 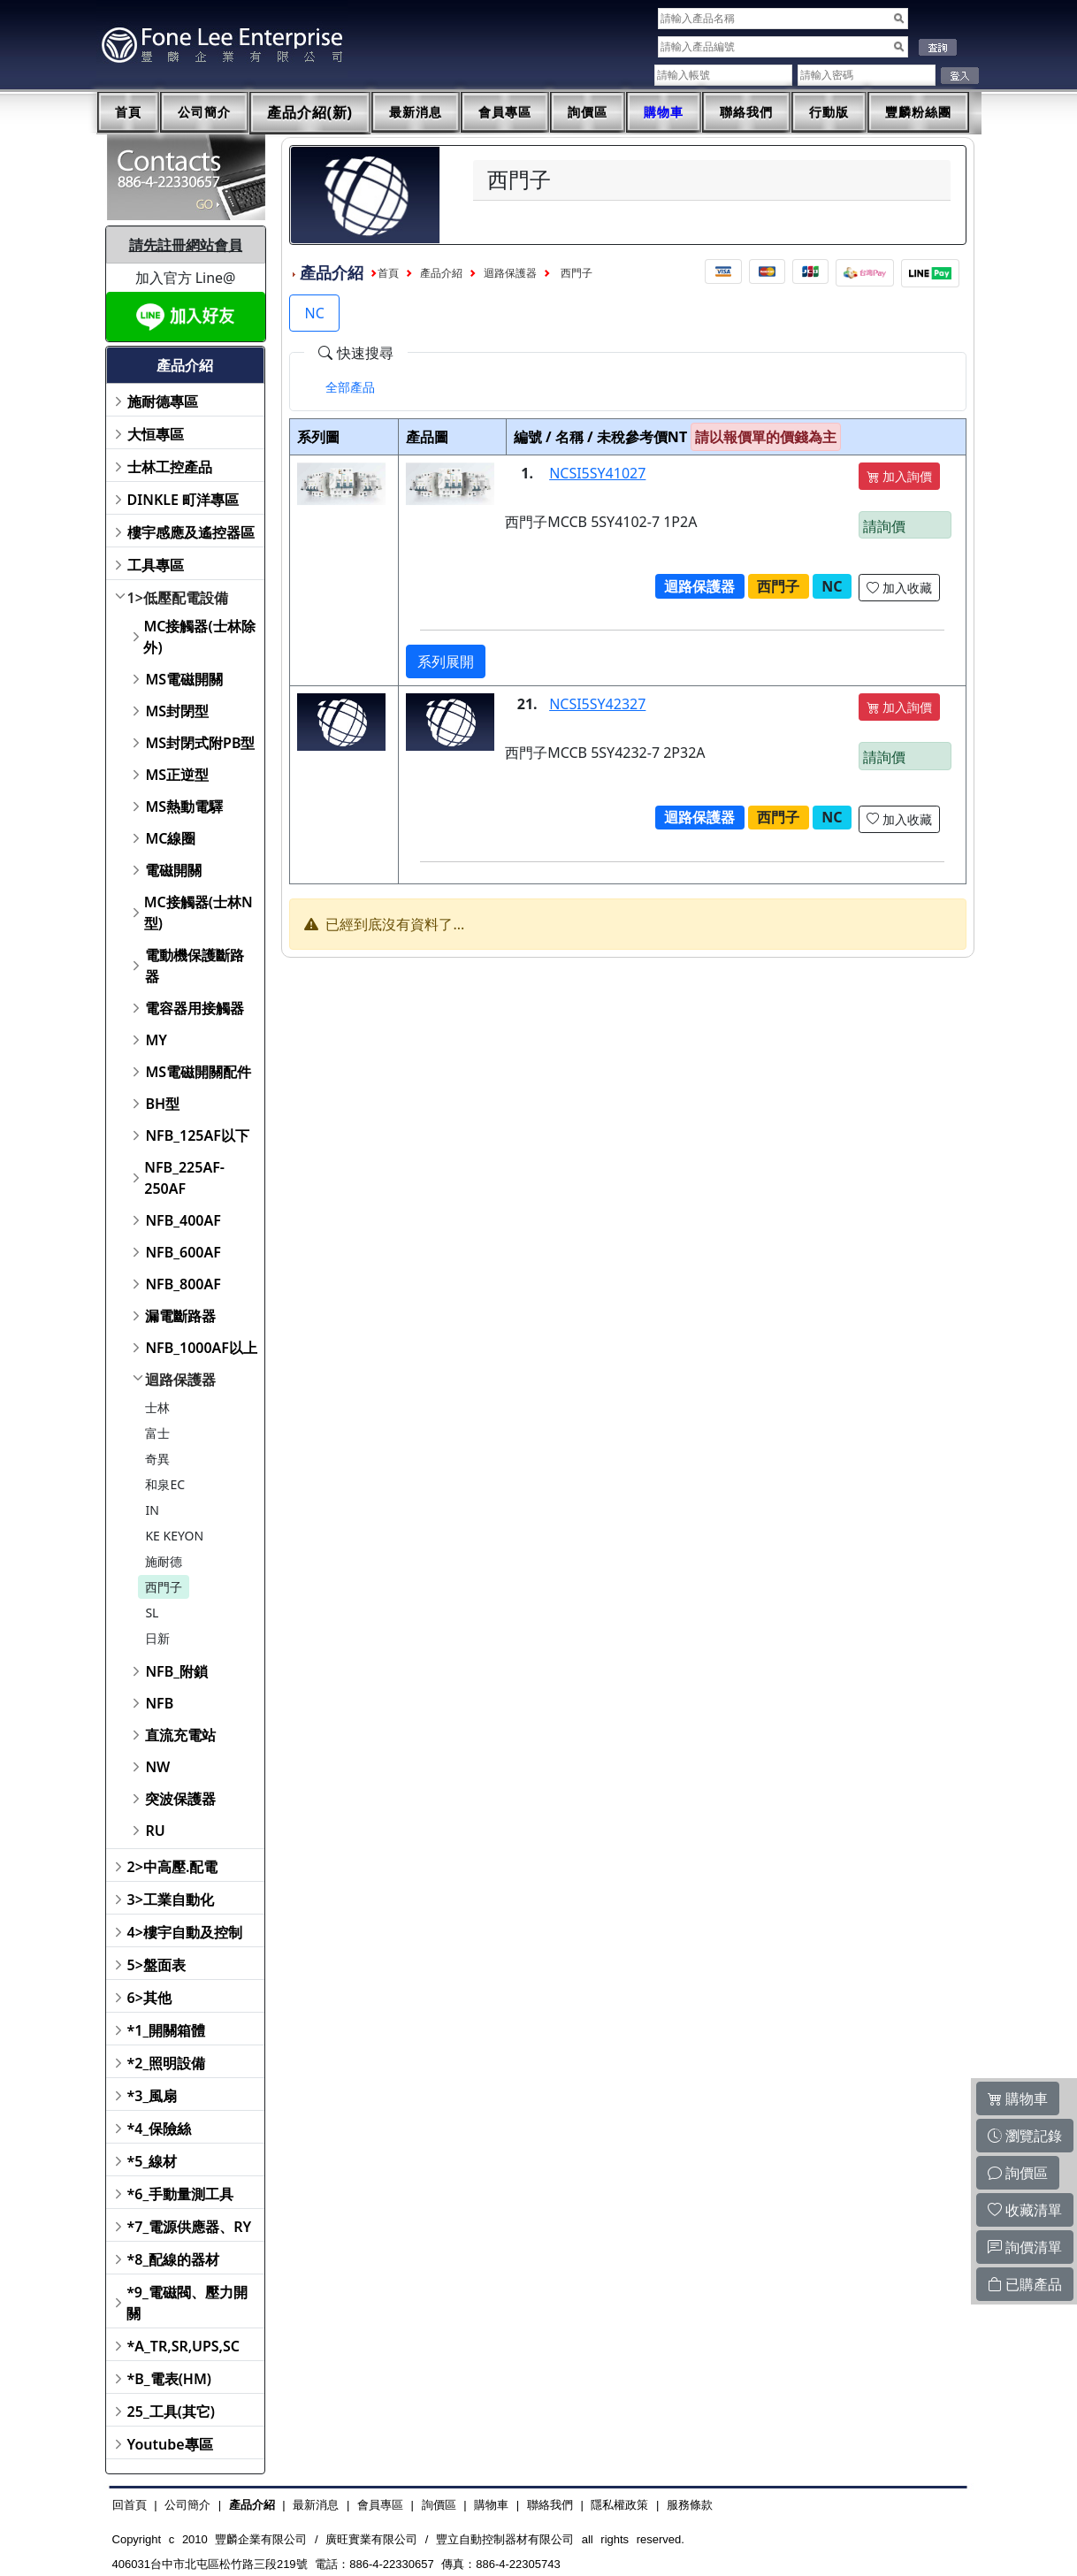 I want to click on 產品介紹(新), so click(x=310, y=112).